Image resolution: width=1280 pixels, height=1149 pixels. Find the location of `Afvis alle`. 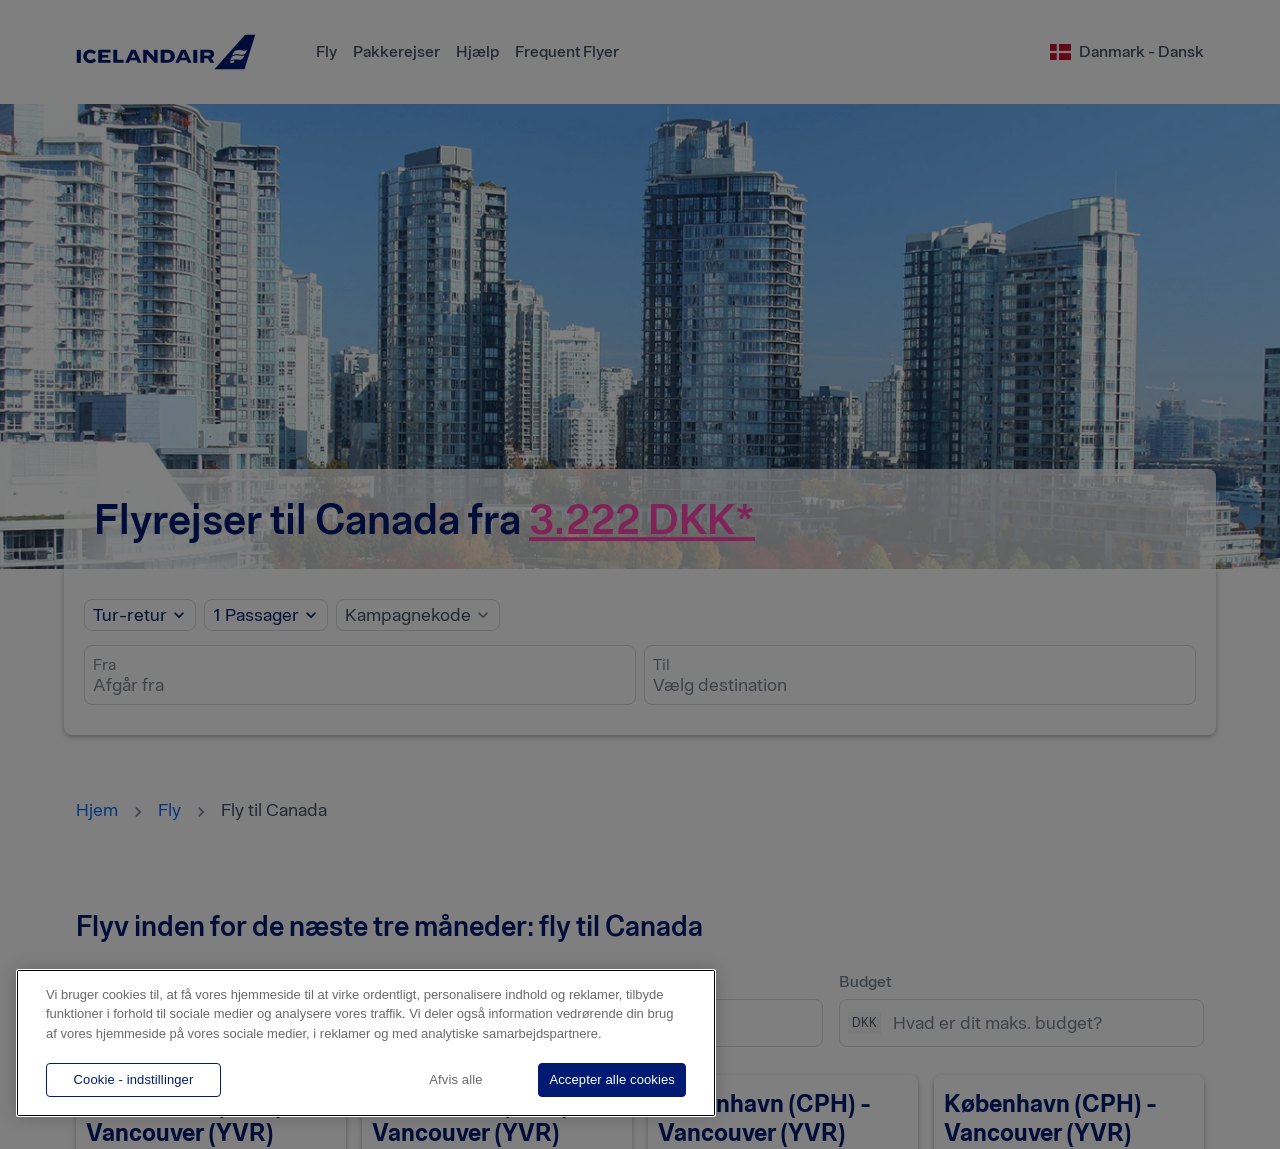

Afvis alle is located at coordinates (455, 1079).